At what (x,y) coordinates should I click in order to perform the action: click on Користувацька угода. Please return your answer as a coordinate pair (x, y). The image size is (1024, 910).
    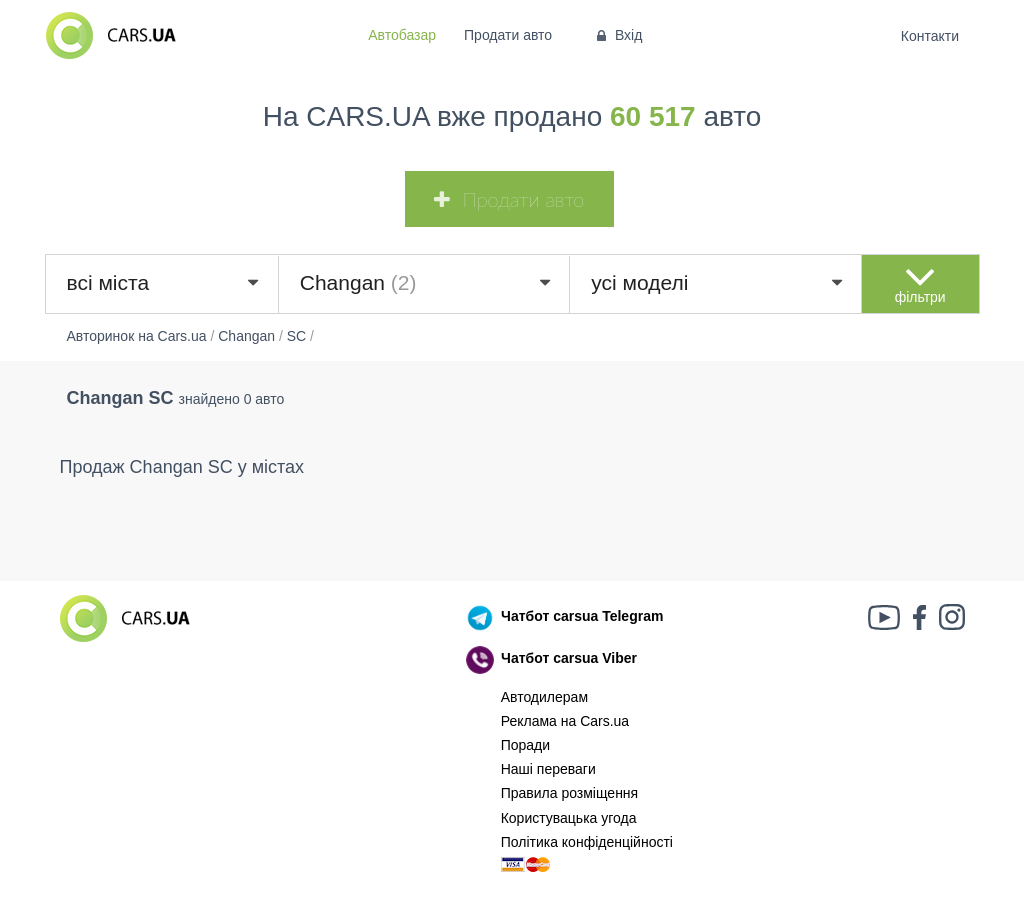
    Looking at the image, I should click on (569, 818).